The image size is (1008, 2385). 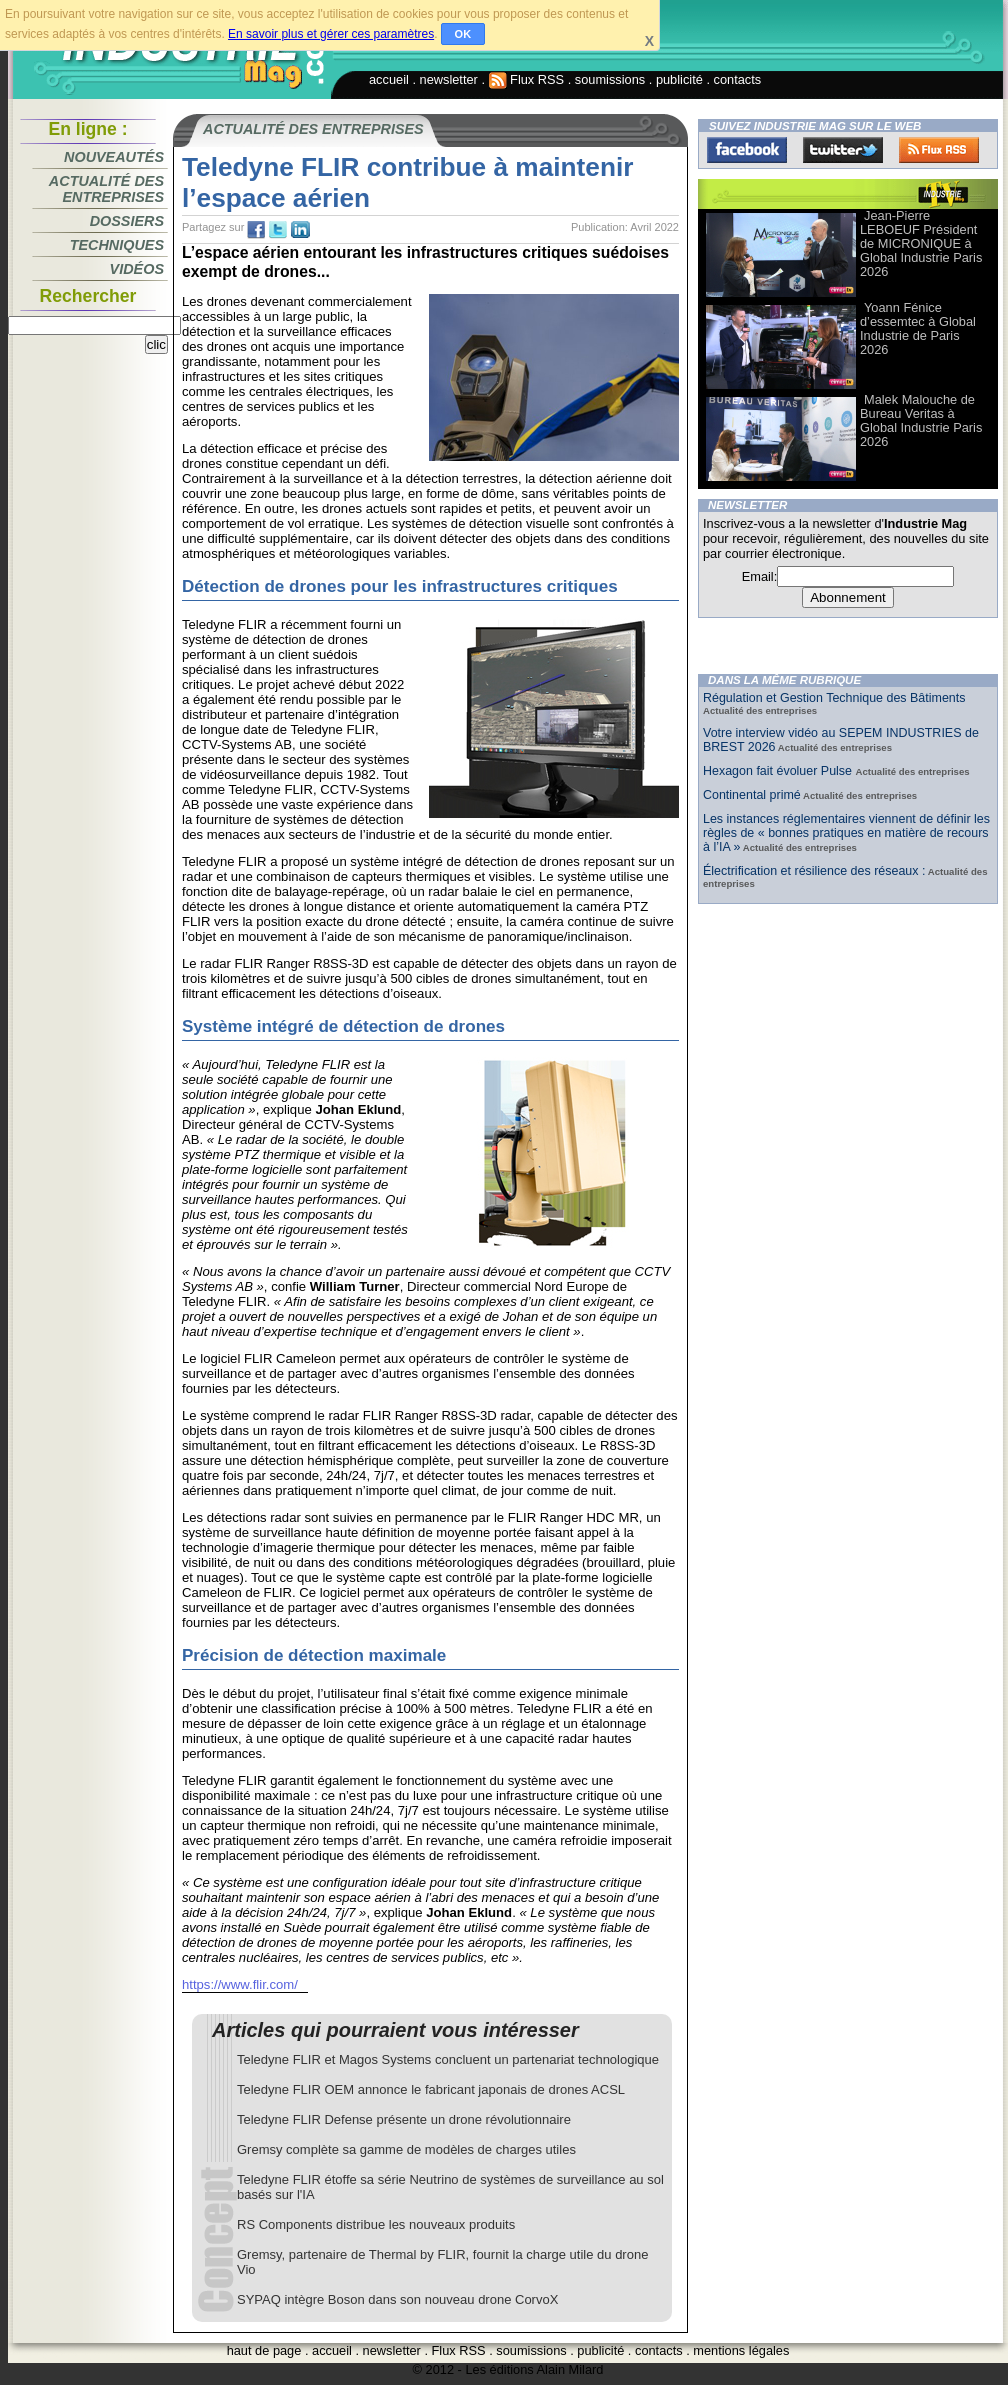 I want to click on Hexagon fait évoluer Pulse, so click(x=779, y=771).